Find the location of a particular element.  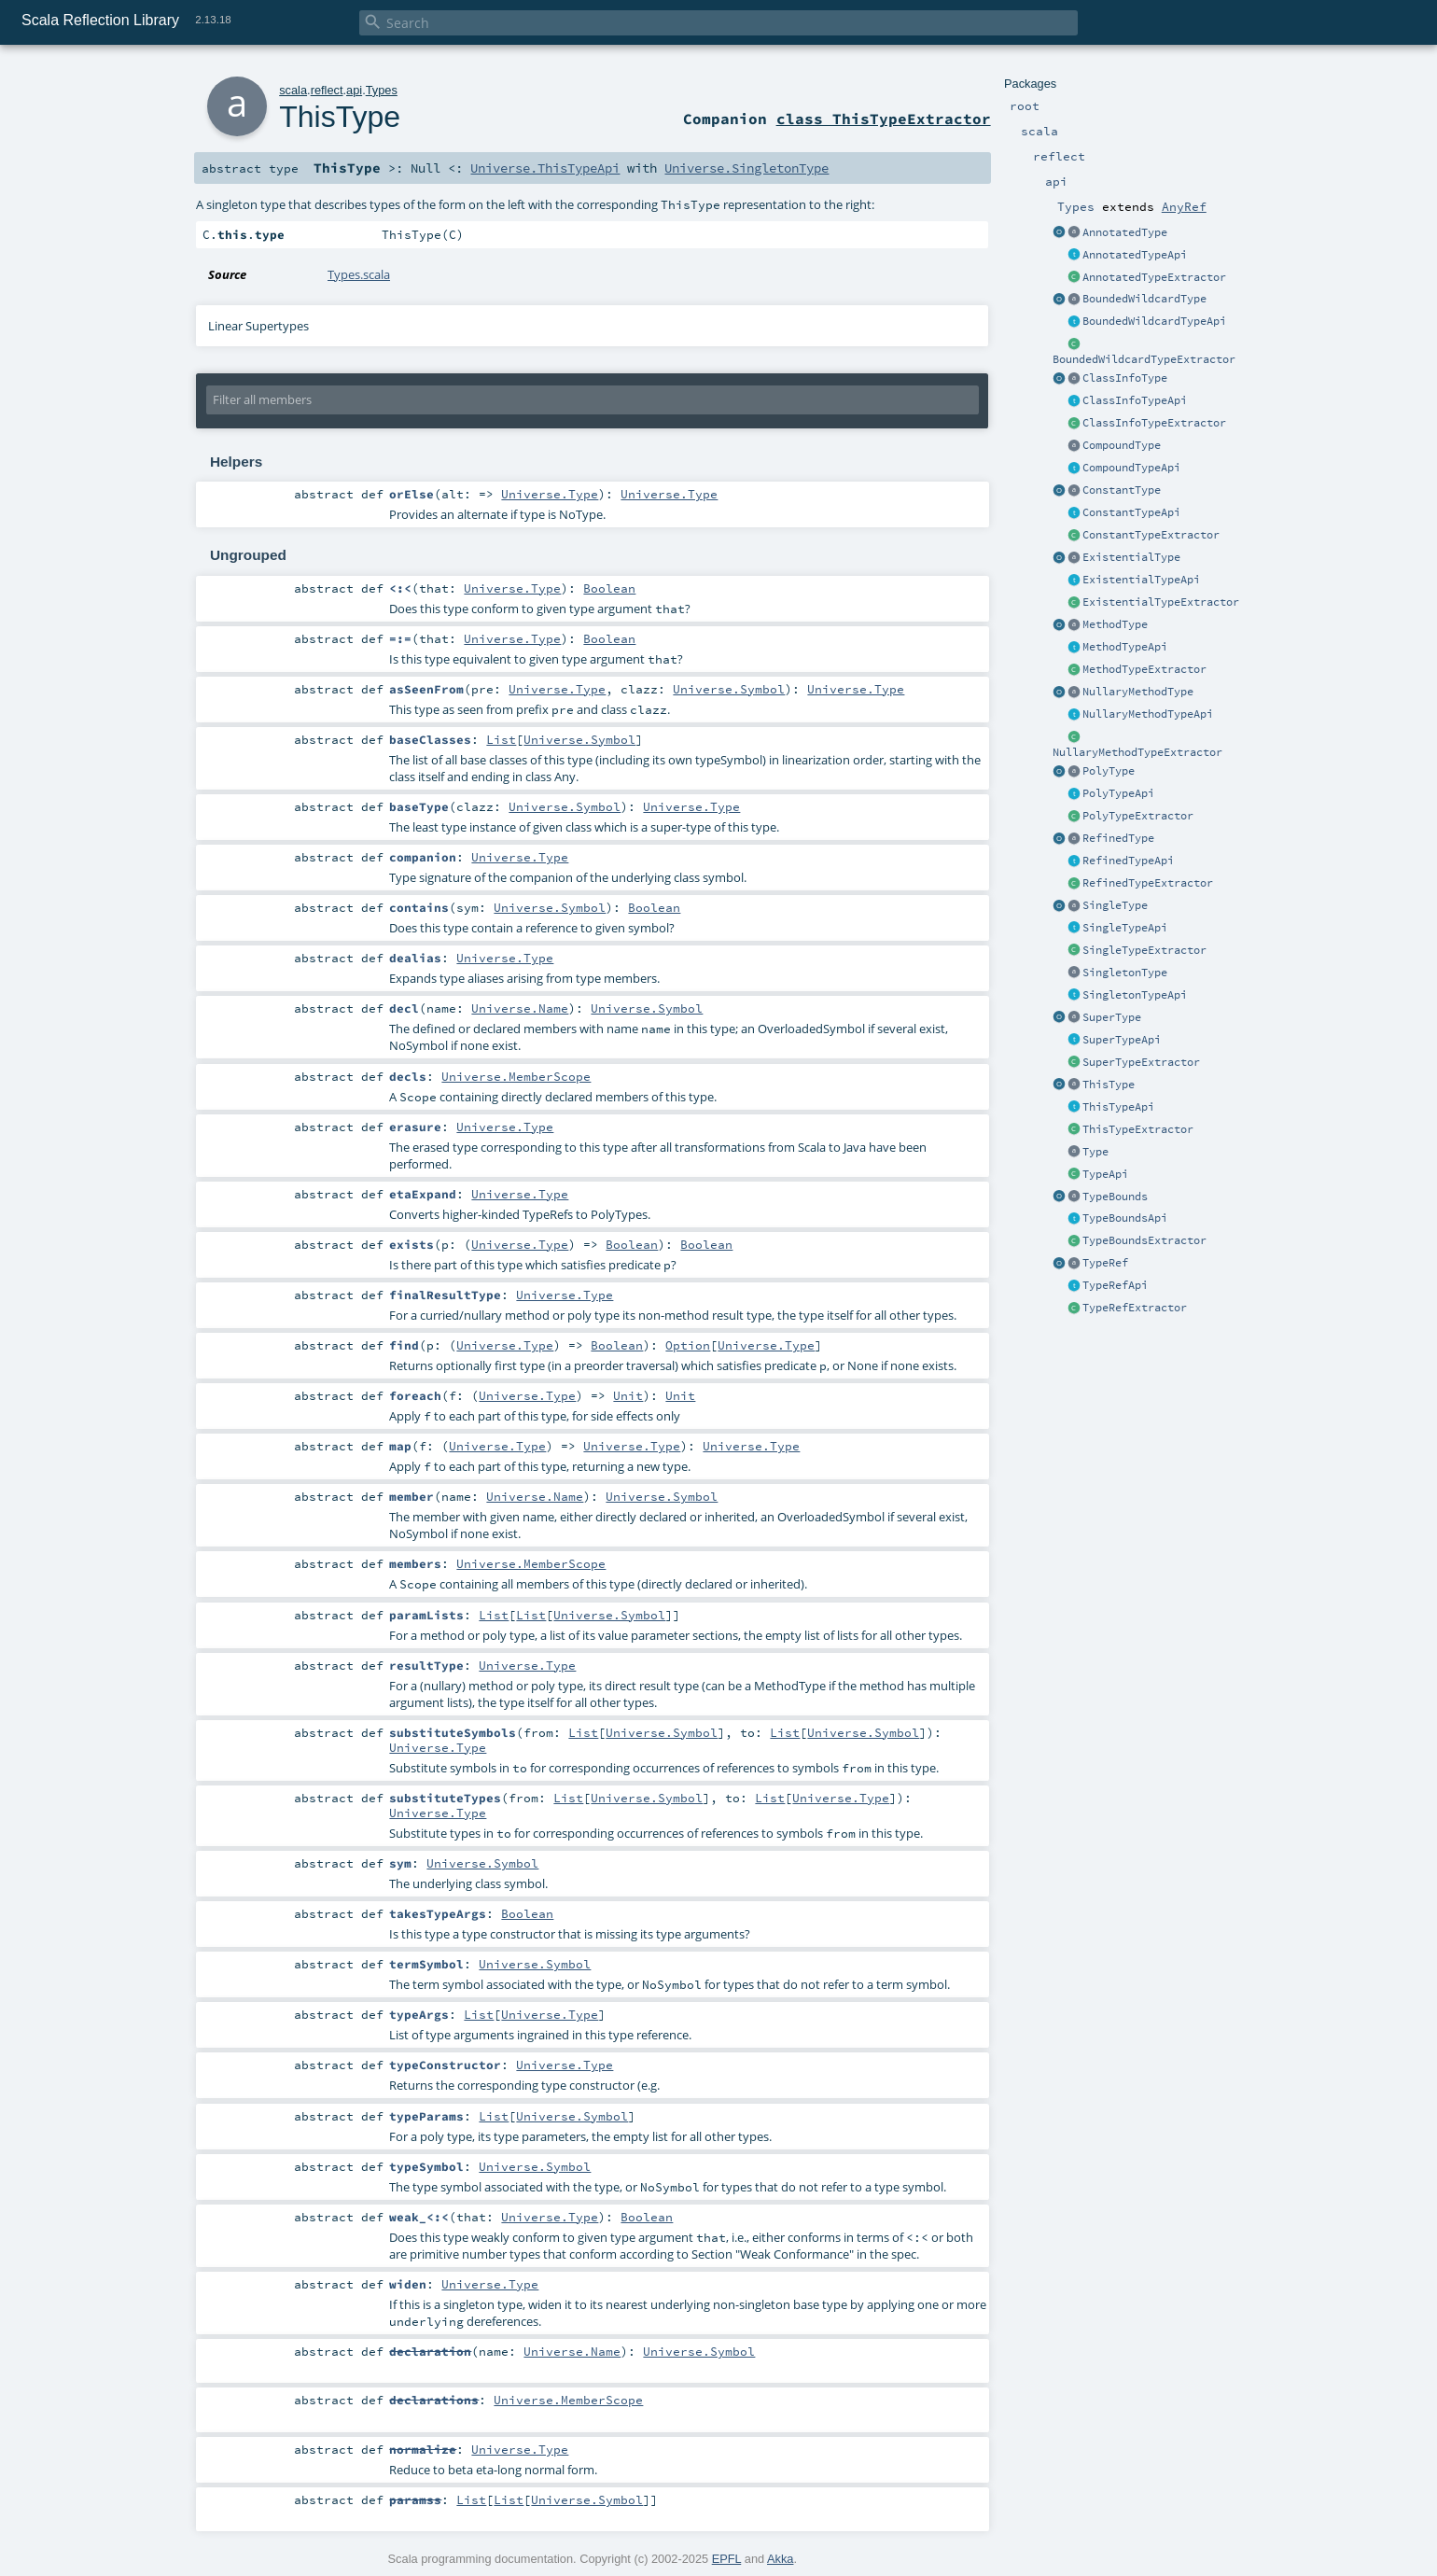

AnyRef is located at coordinates (1184, 206).